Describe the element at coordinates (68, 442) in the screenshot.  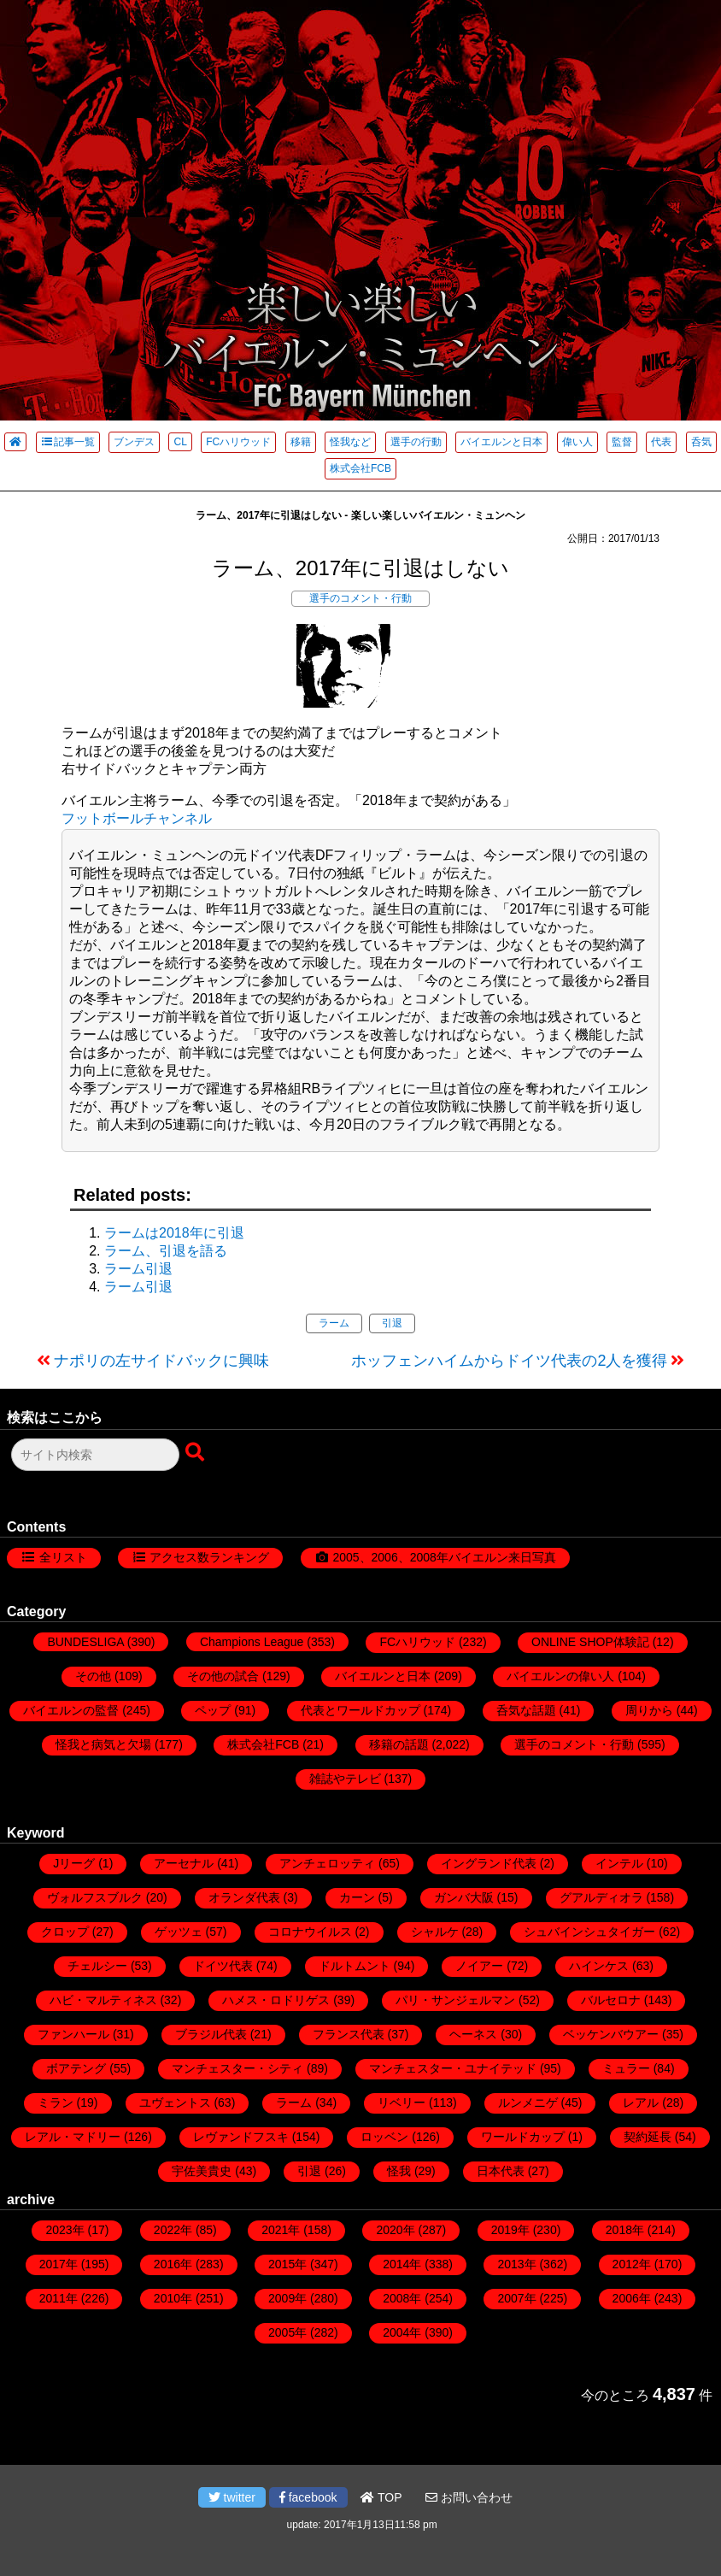
I see `記事一覧` at that location.